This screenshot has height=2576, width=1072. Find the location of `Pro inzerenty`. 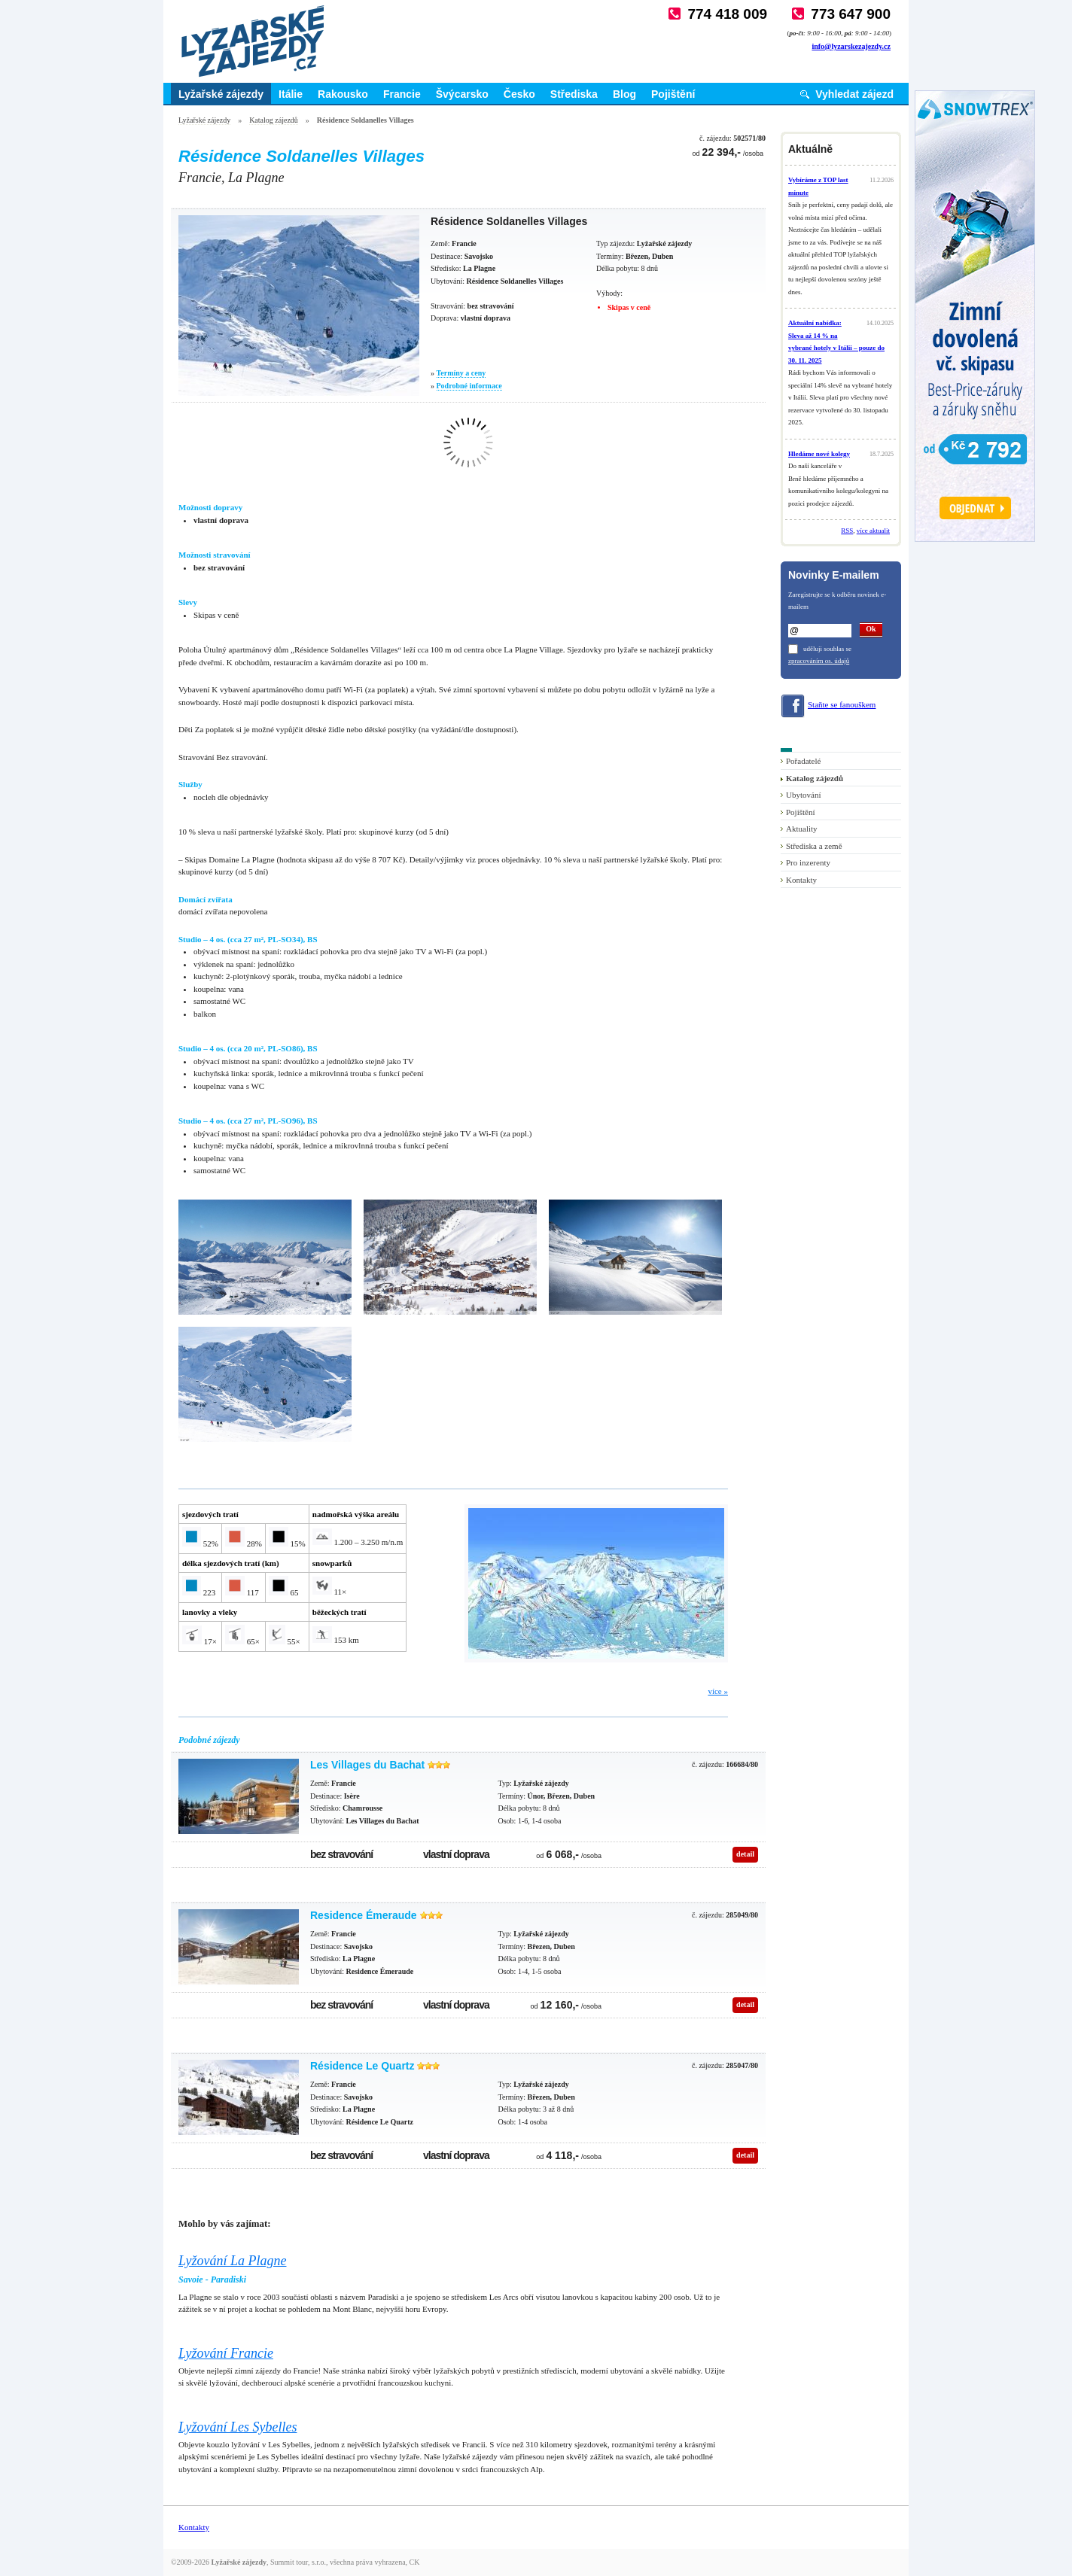

Pro inzerenty is located at coordinates (808, 862).